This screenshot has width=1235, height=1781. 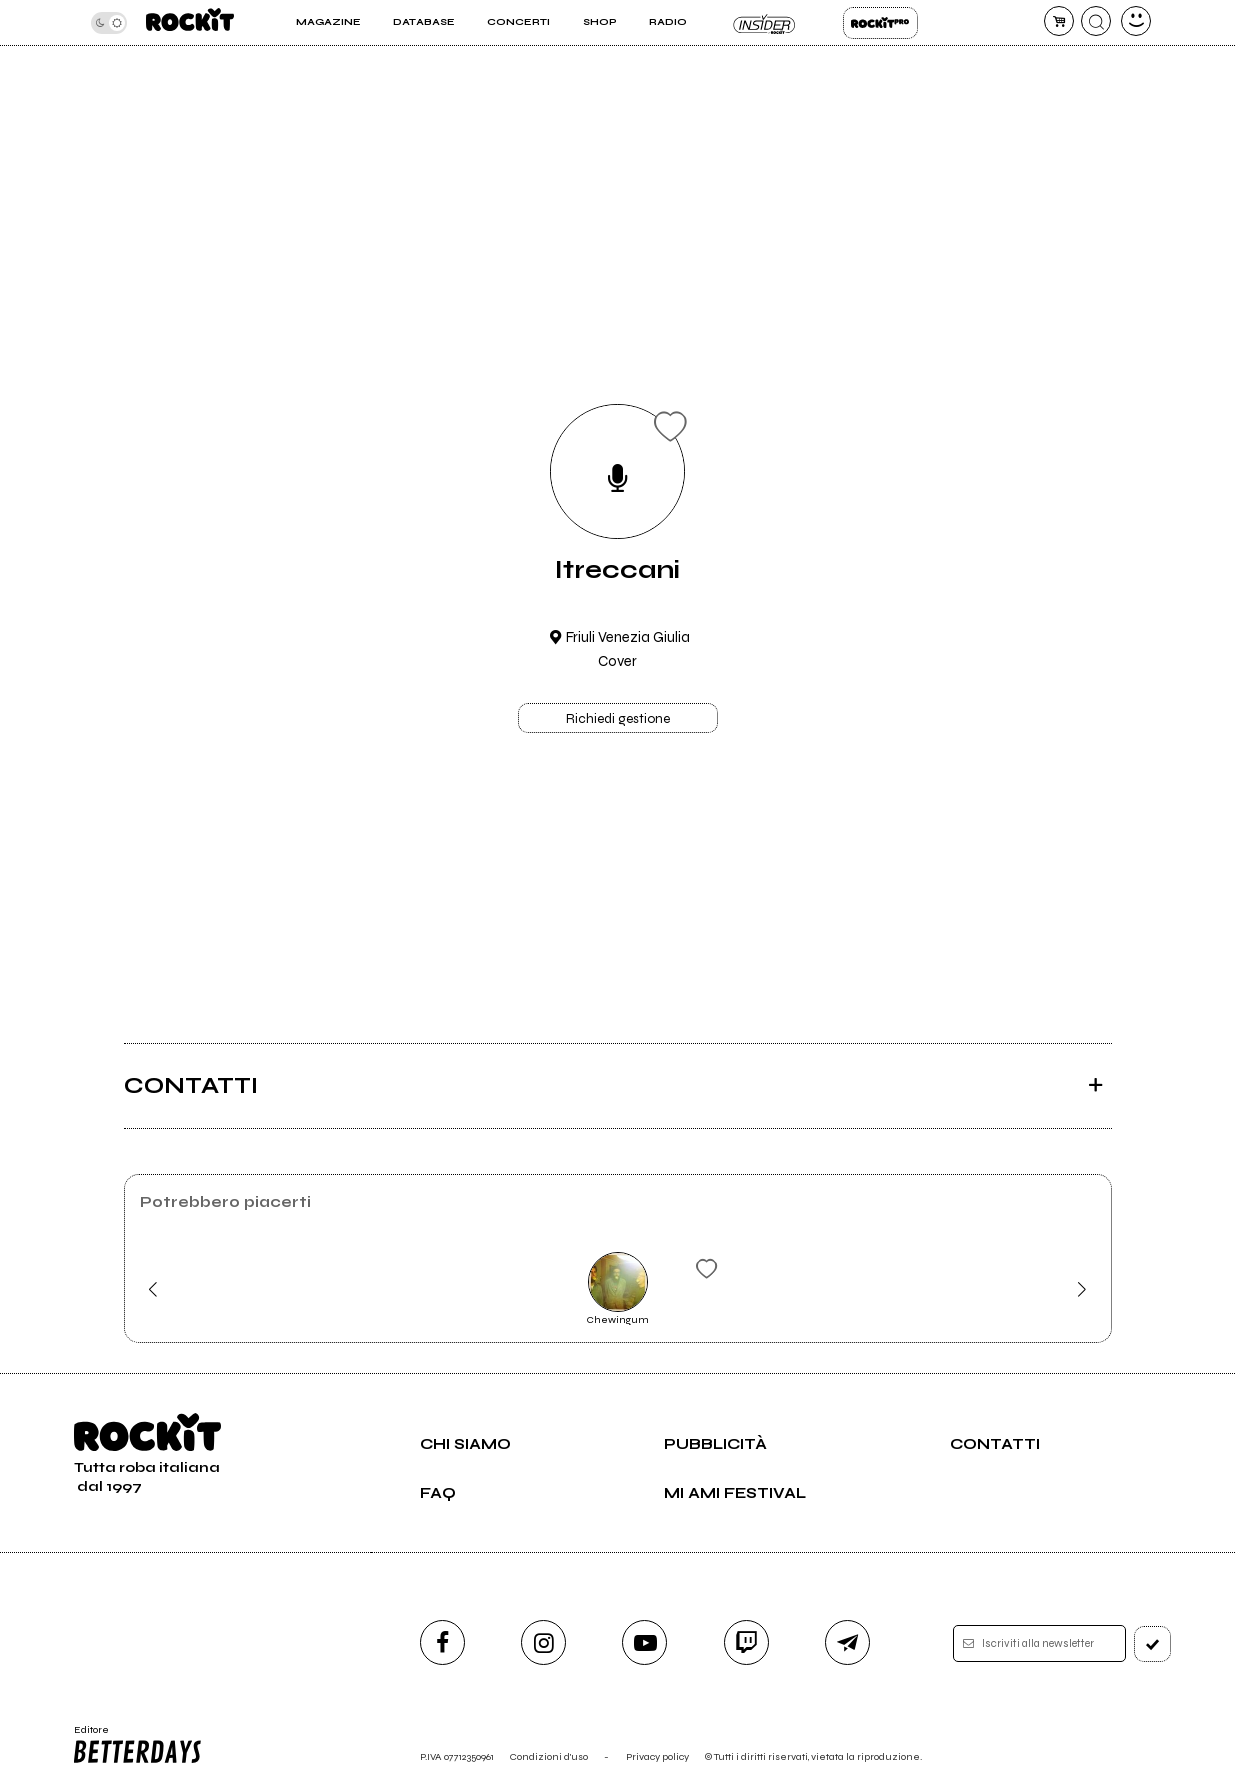 I want to click on Privacy policy, so click(x=657, y=1756).